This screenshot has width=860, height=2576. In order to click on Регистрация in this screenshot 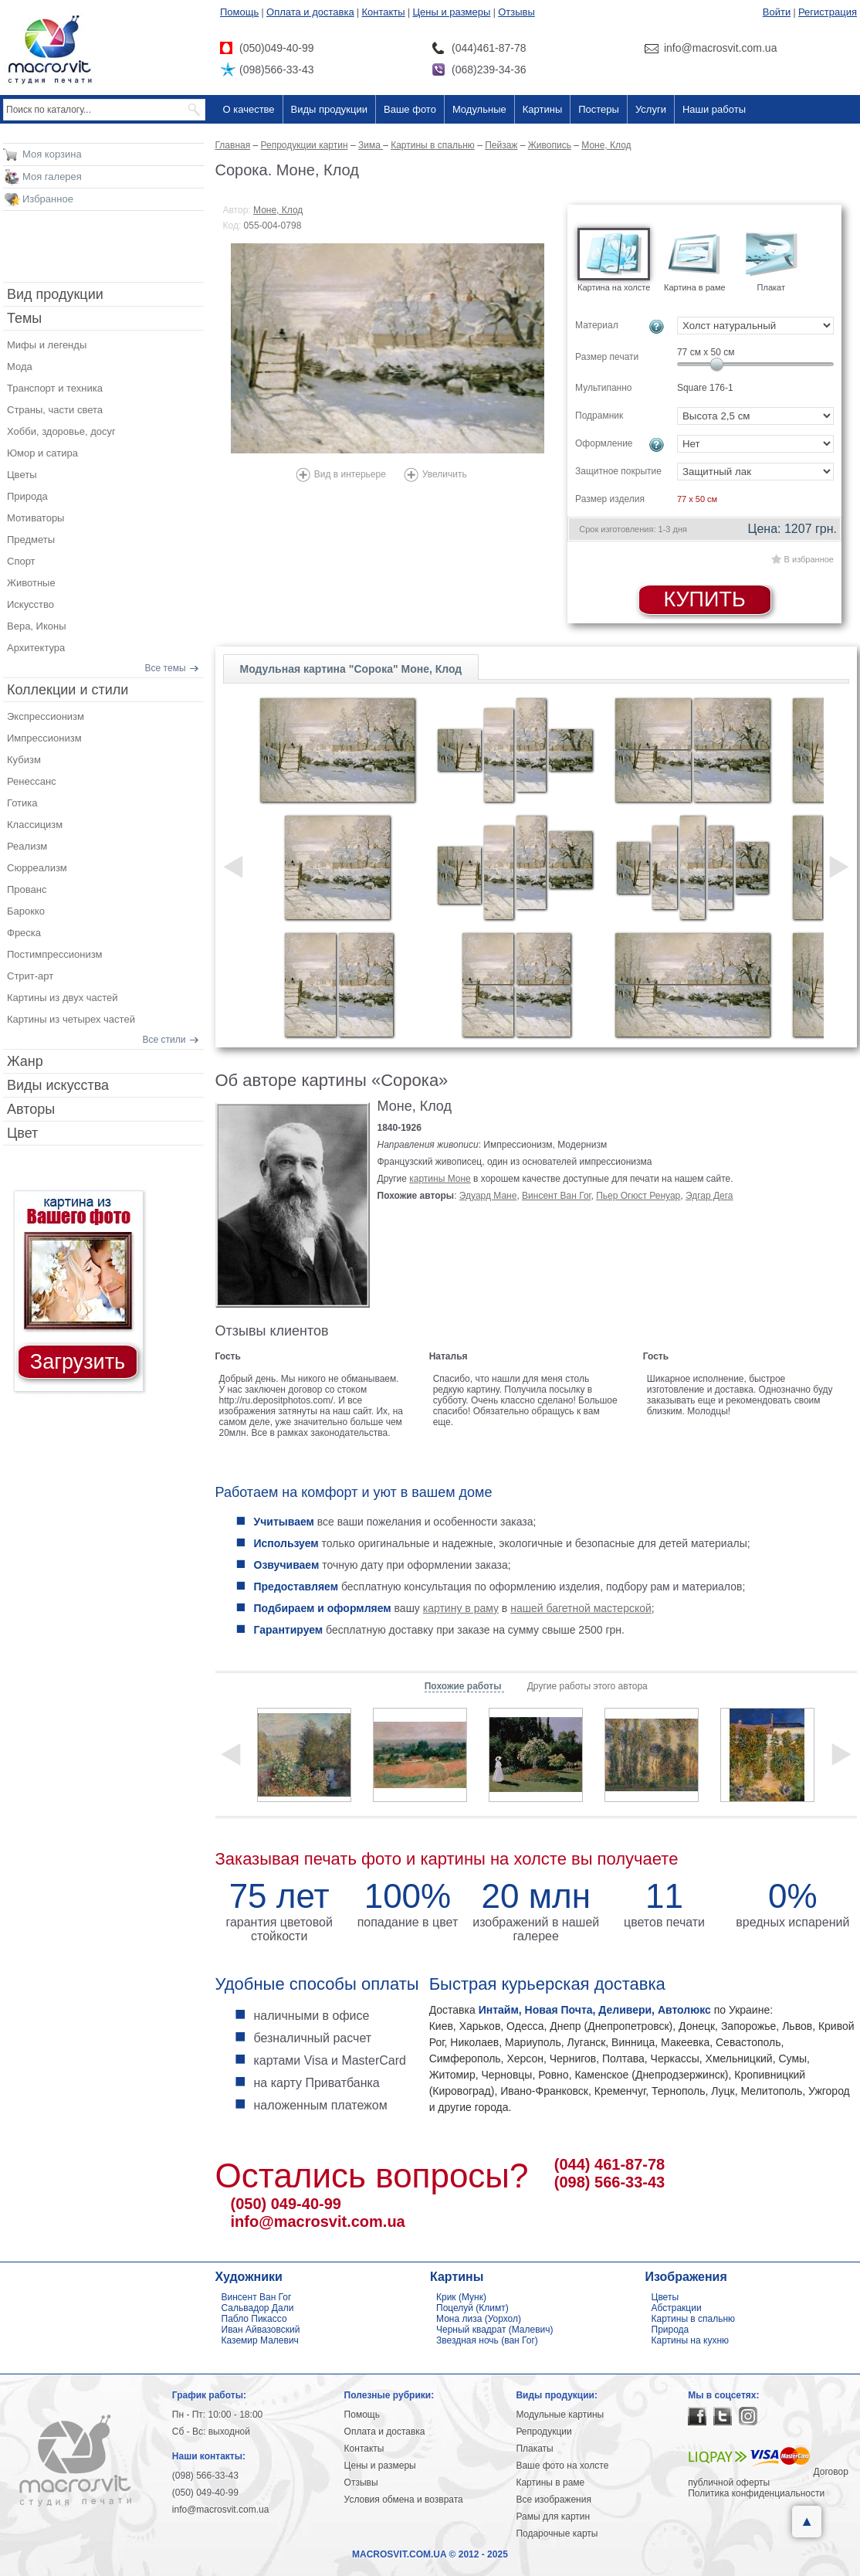, I will do `click(827, 12)`.